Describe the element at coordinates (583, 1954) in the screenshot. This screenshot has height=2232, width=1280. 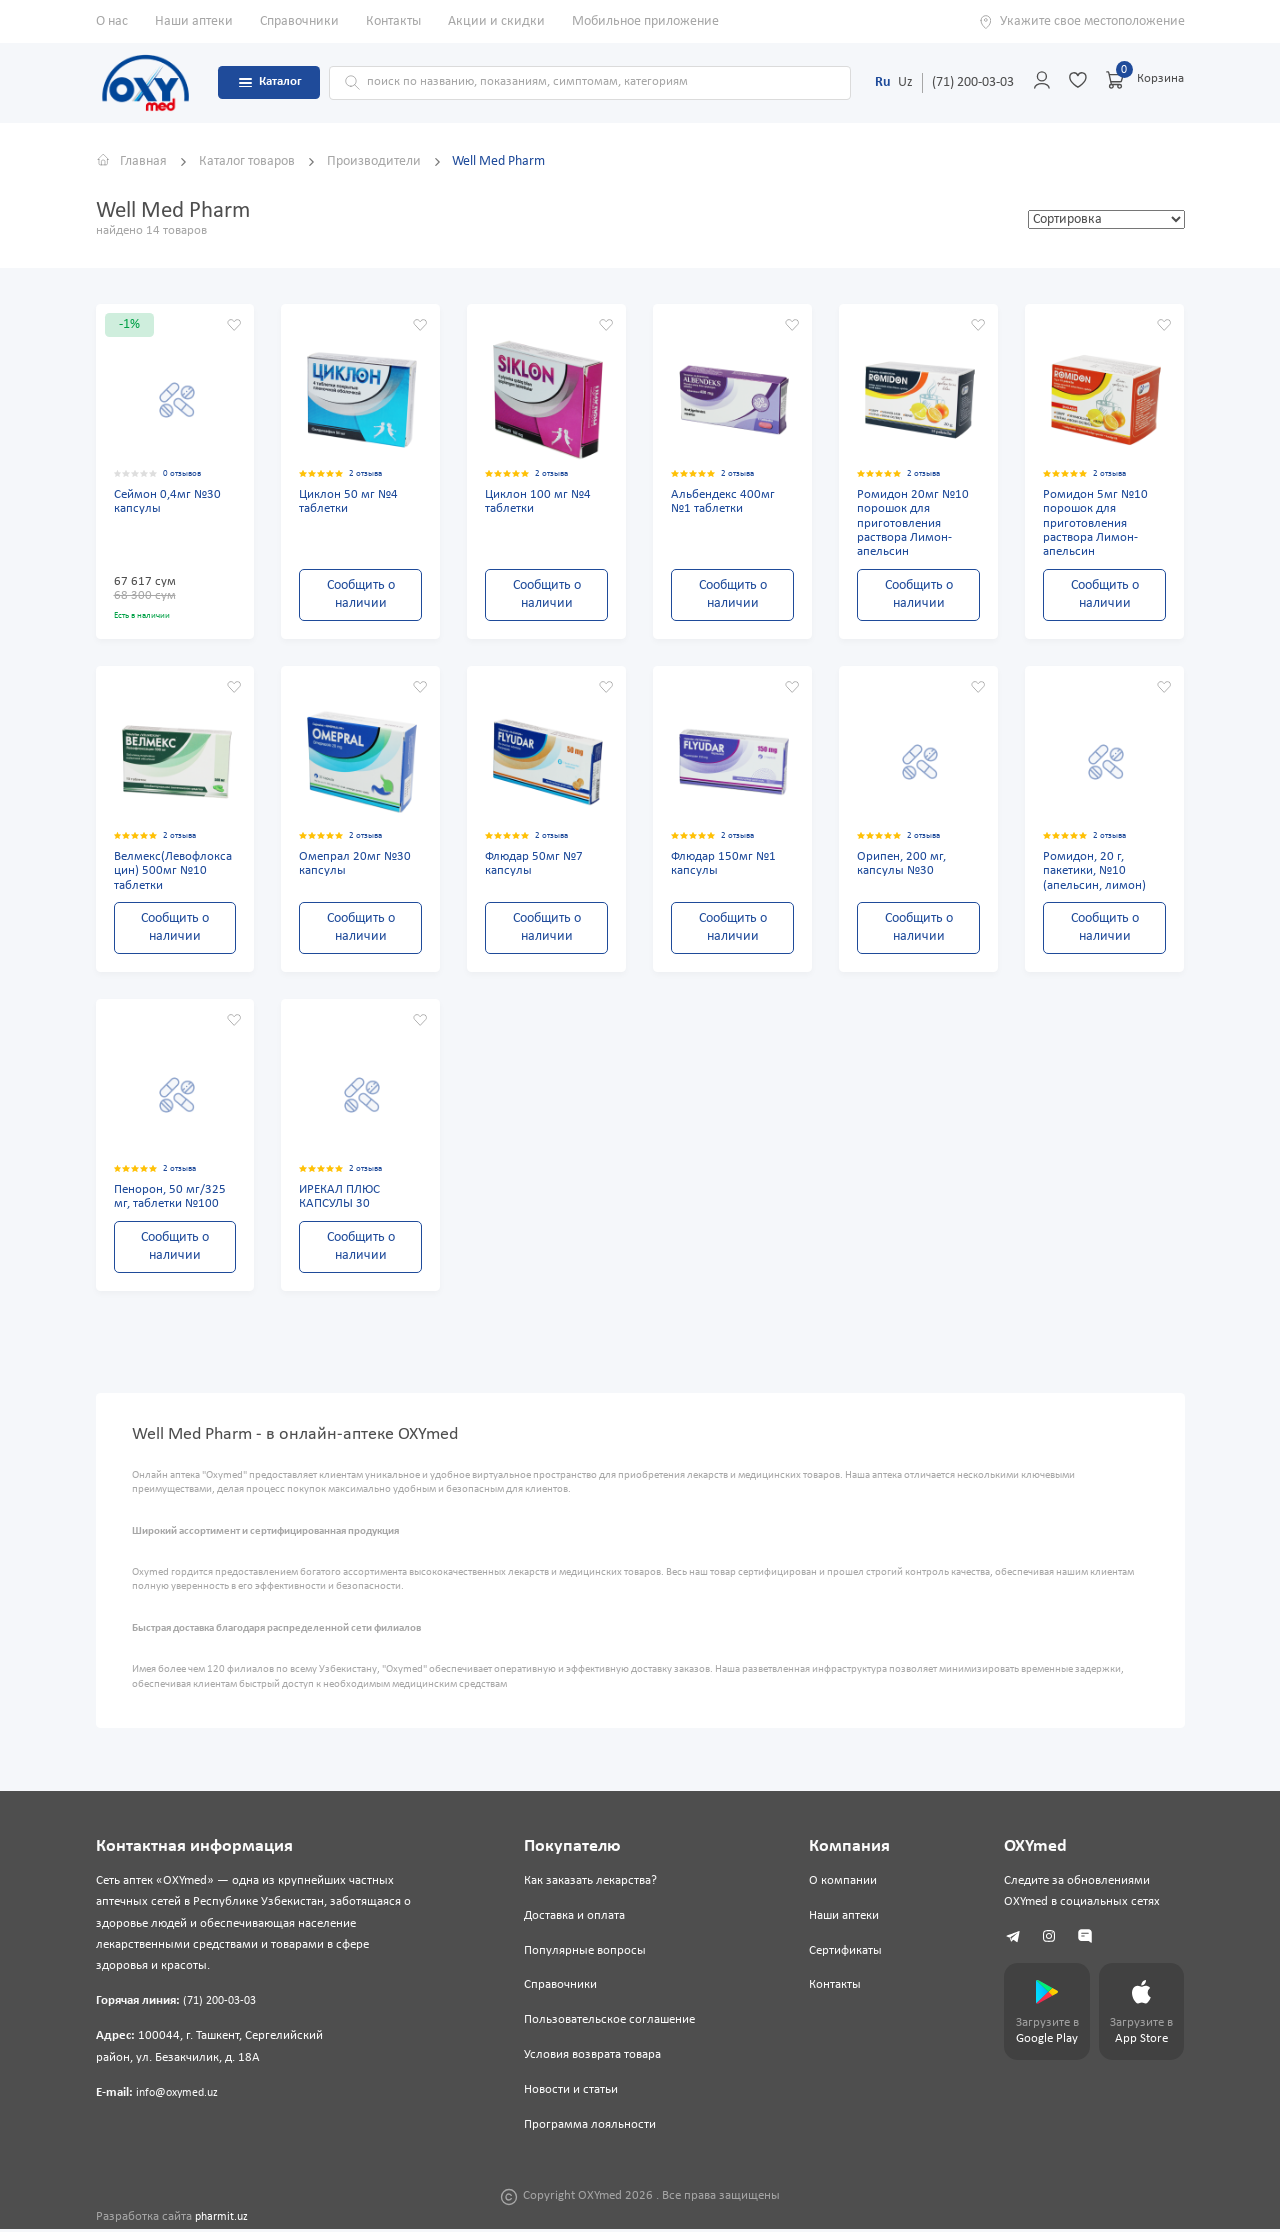
I see `Популярные вопросы` at that location.